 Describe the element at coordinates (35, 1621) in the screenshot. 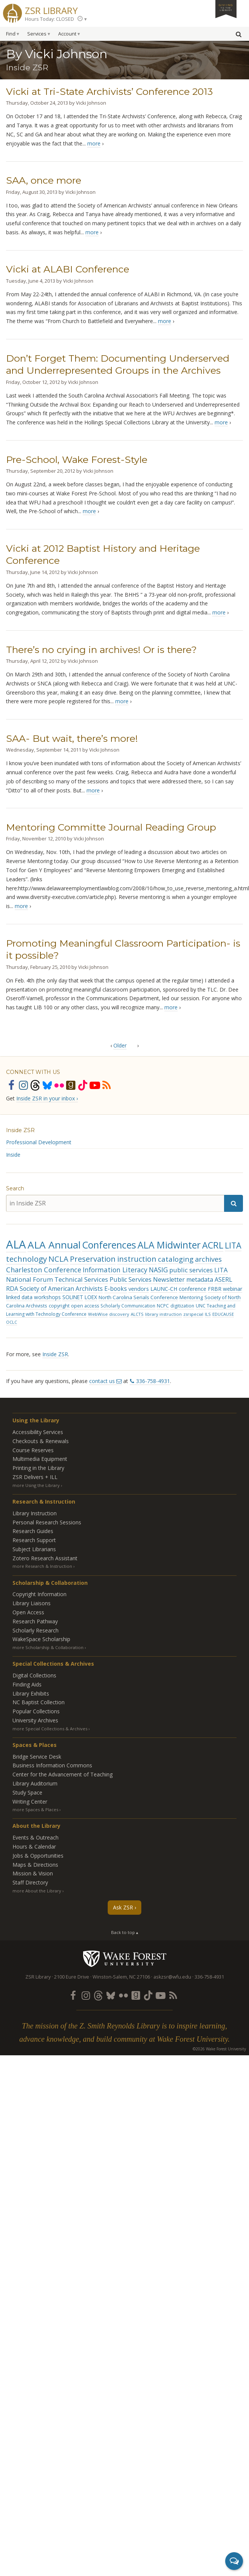

I see `Research Pathway` at that location.